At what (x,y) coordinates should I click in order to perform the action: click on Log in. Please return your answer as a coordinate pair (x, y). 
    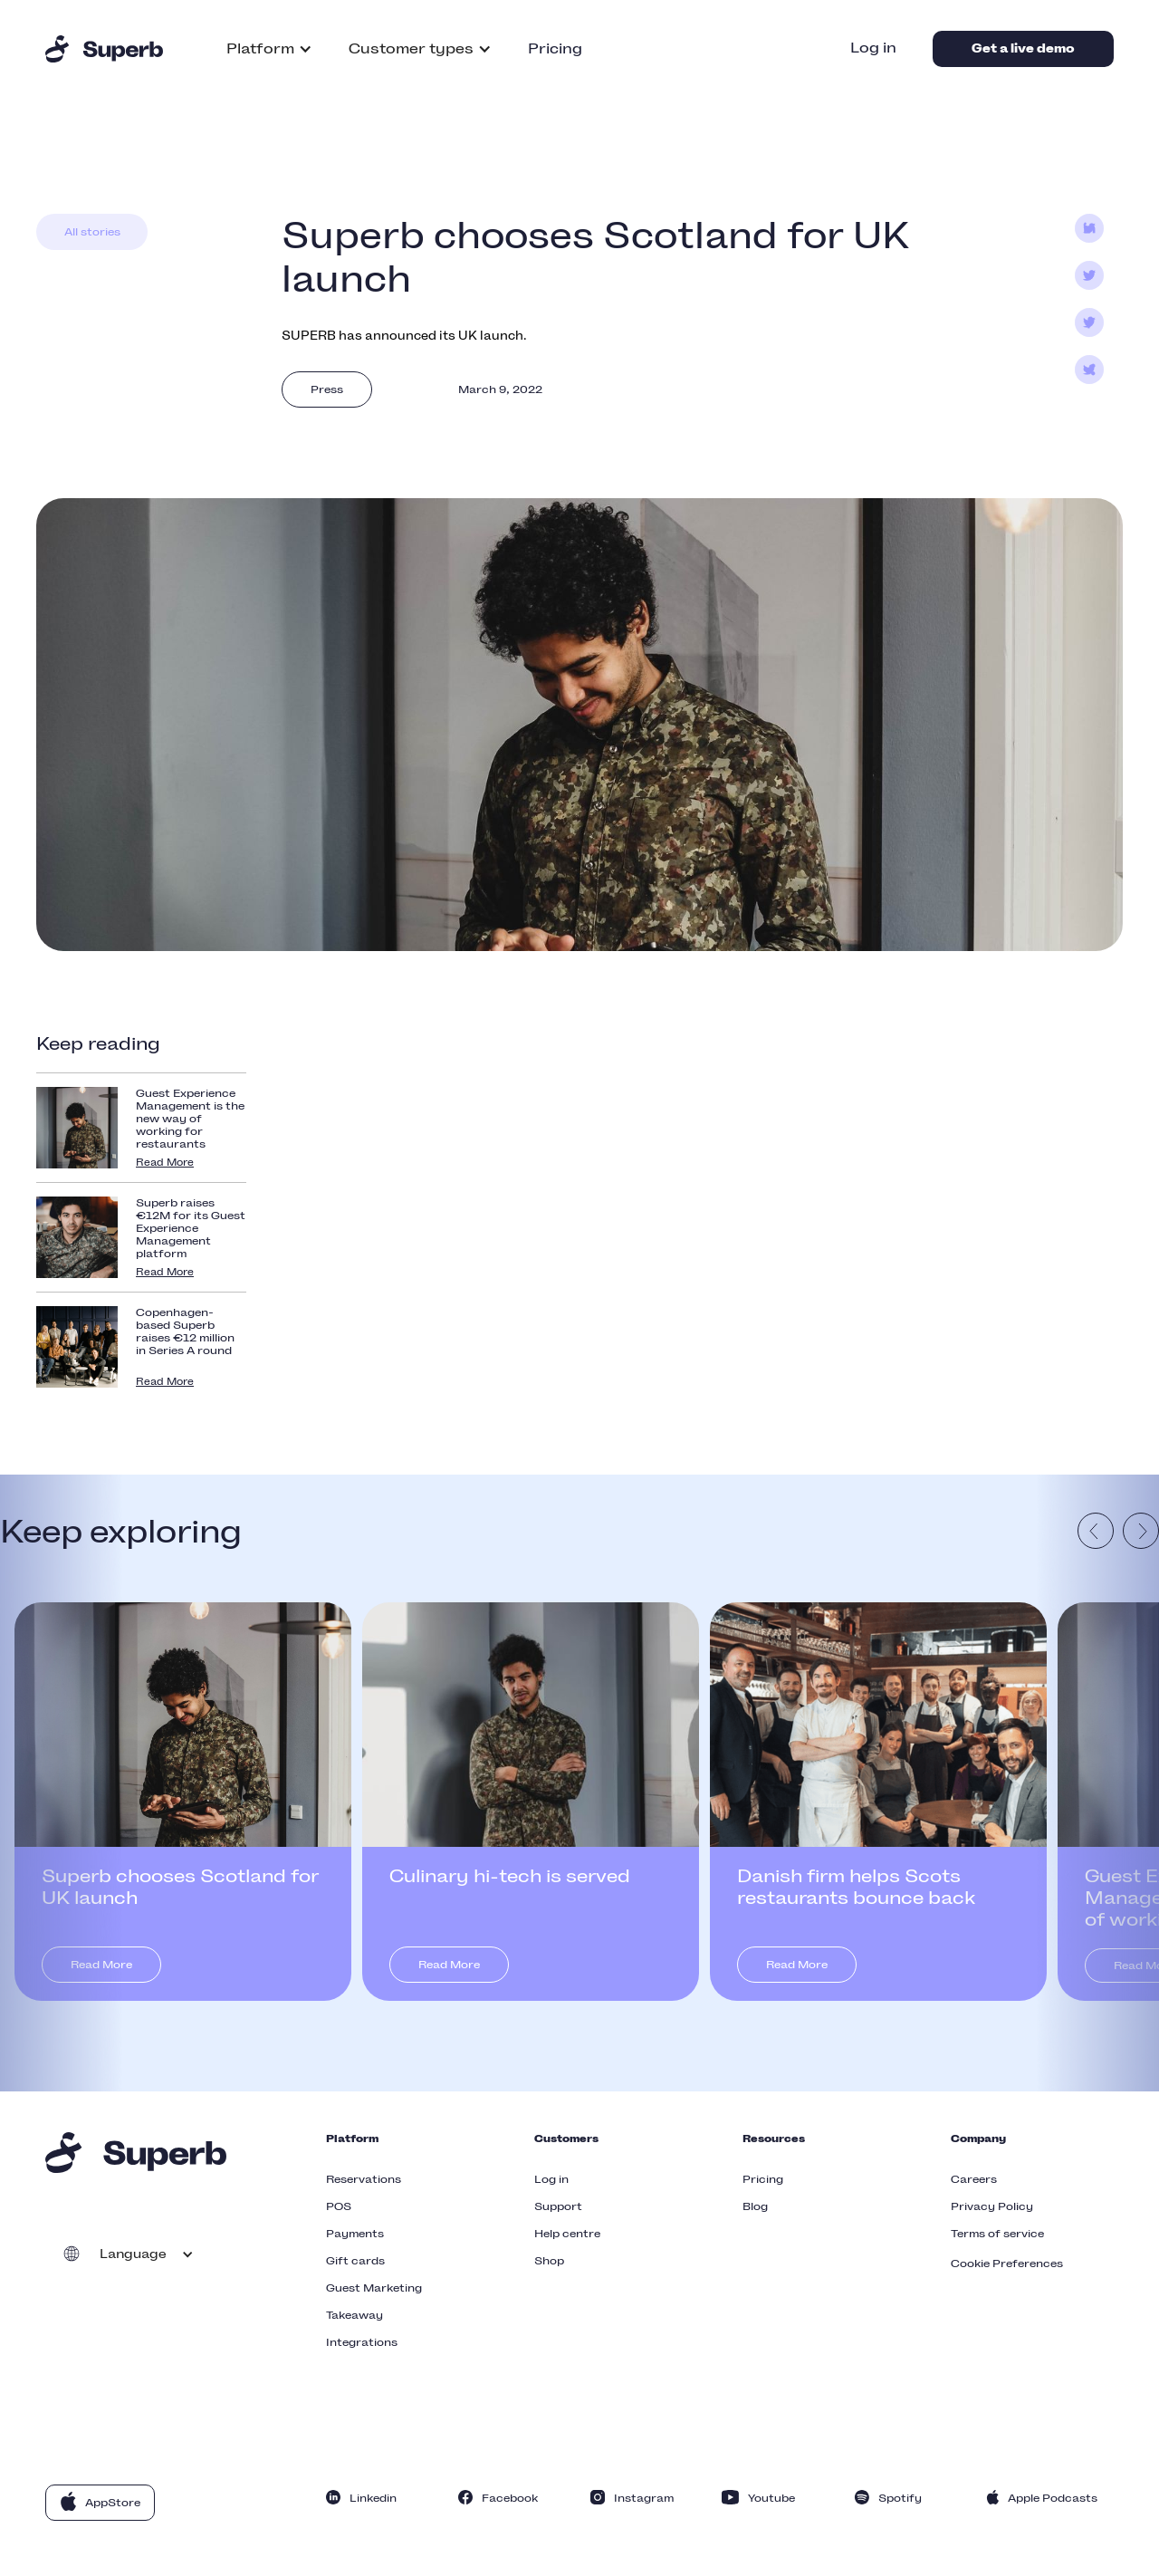
    Looking at the image, I should click on (873, 47).